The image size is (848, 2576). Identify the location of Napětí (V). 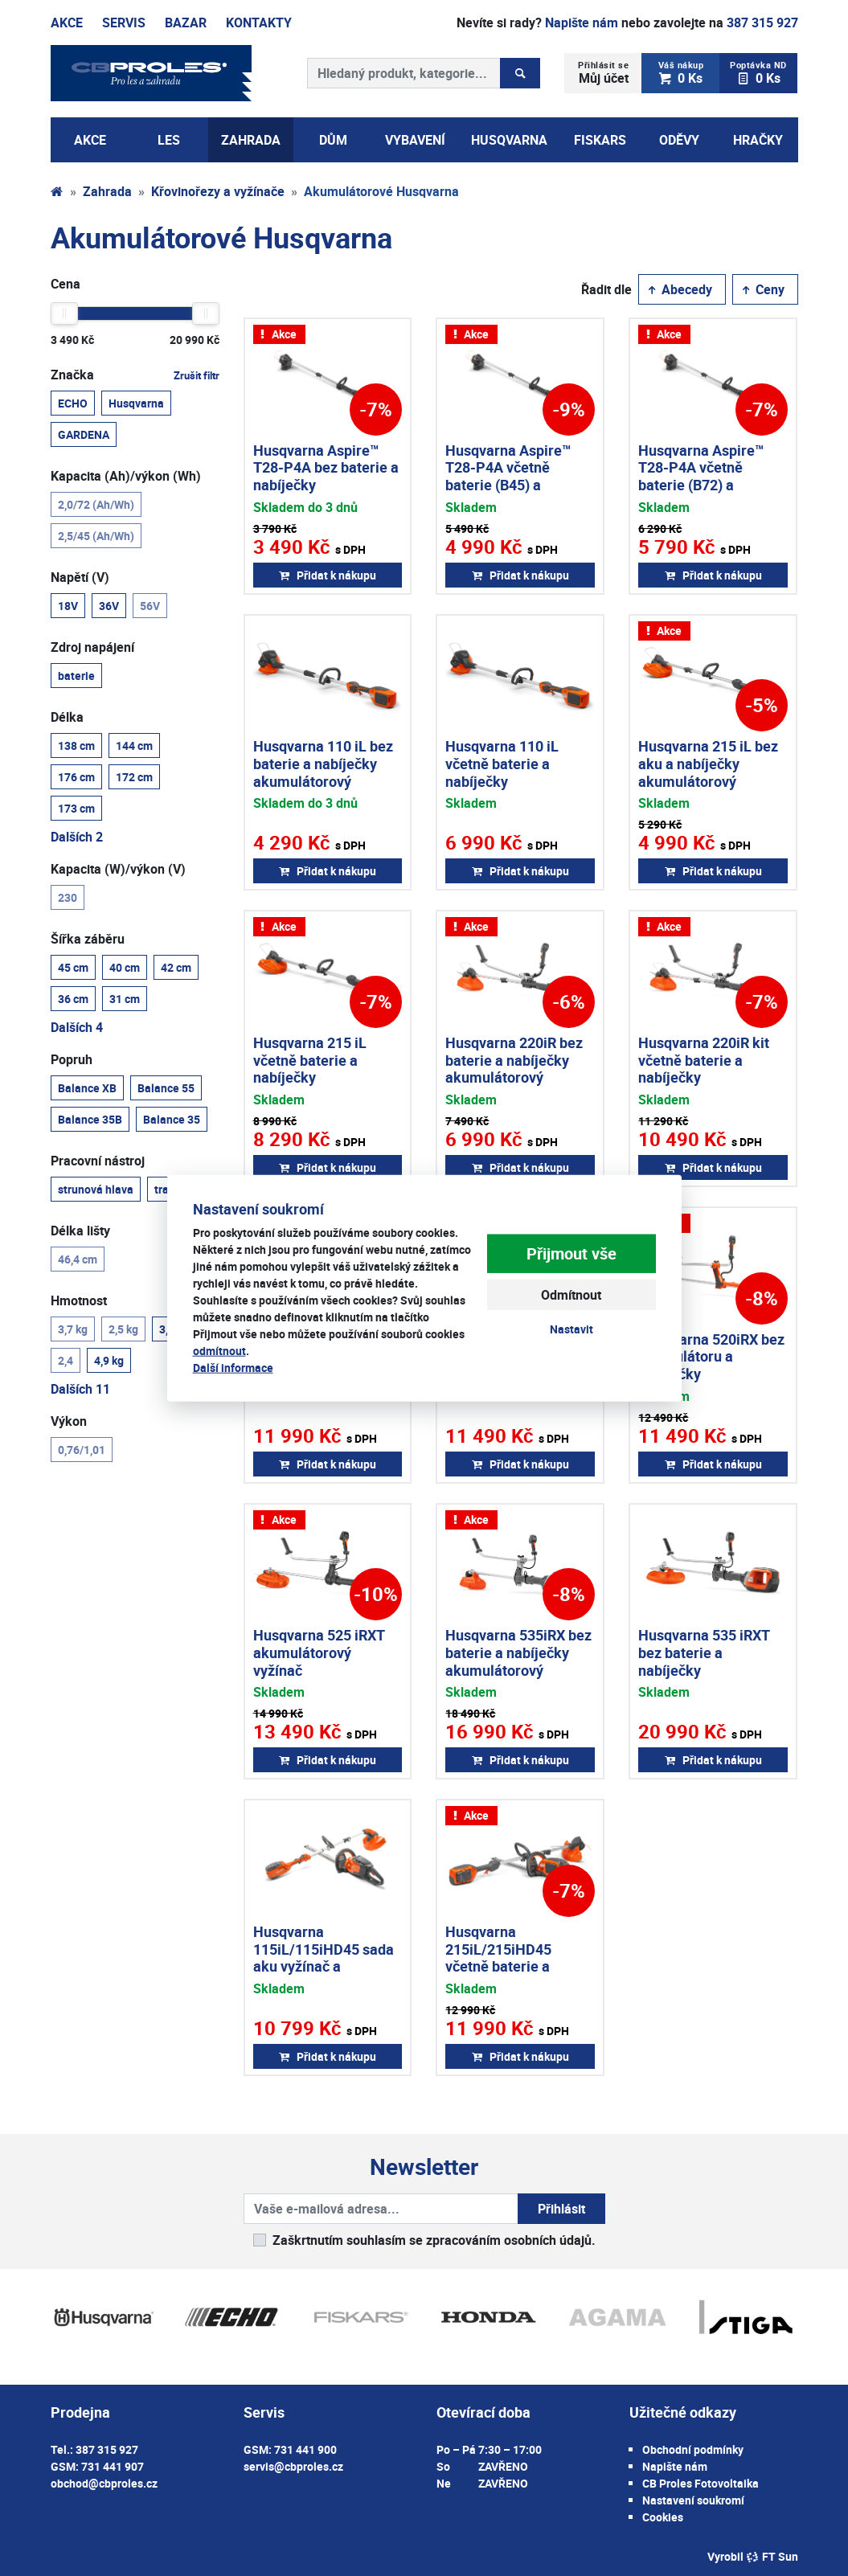
(80, 577).